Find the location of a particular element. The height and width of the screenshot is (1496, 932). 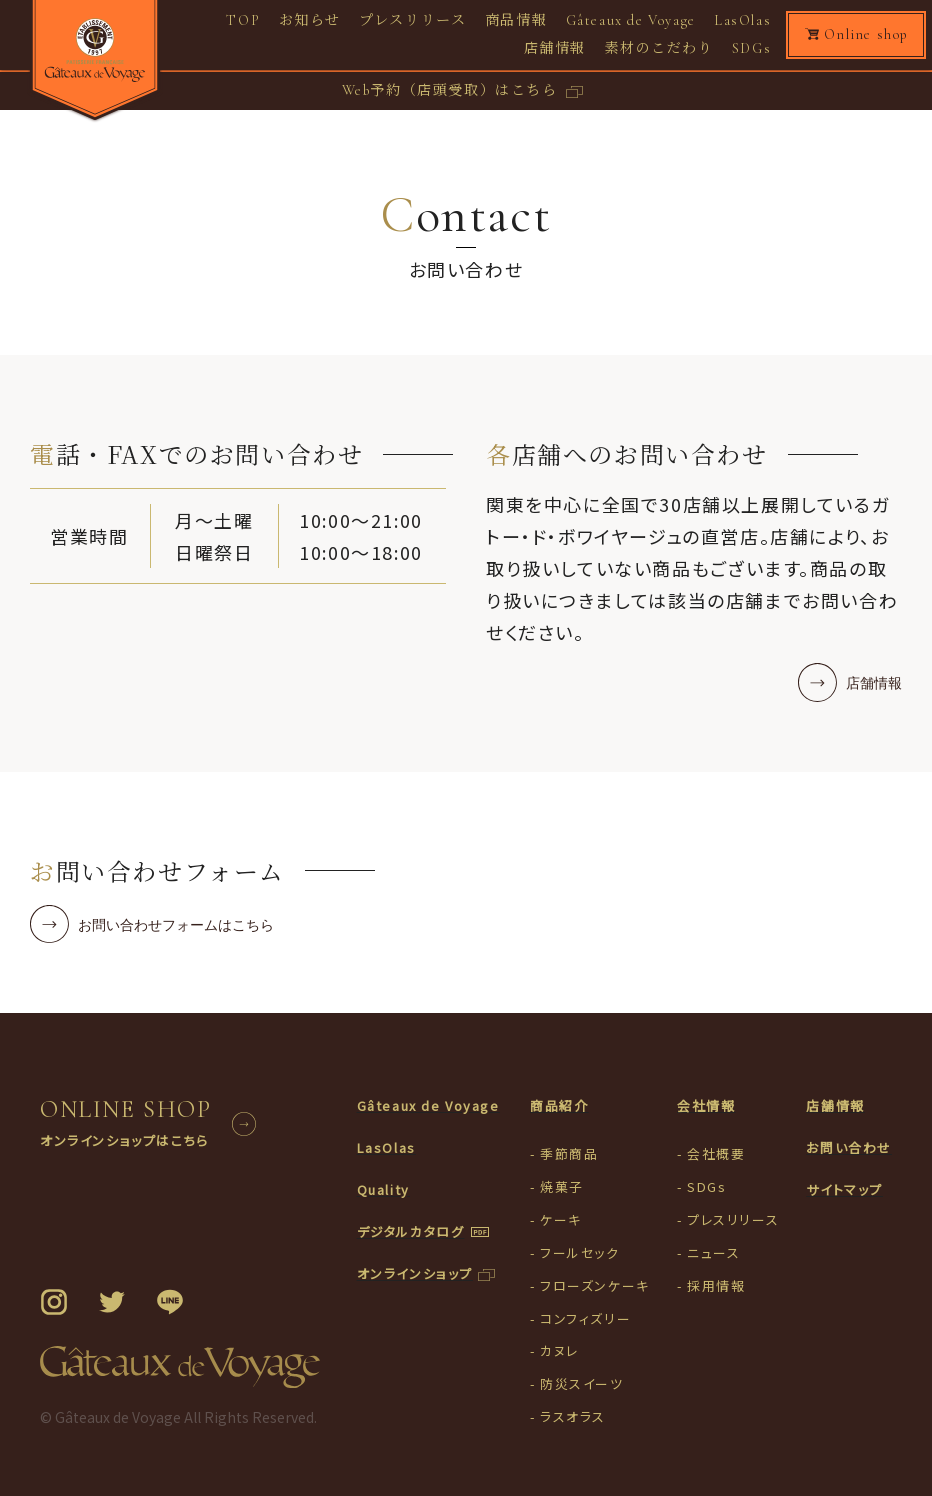

LINE is located at coordinates (170, 1297).